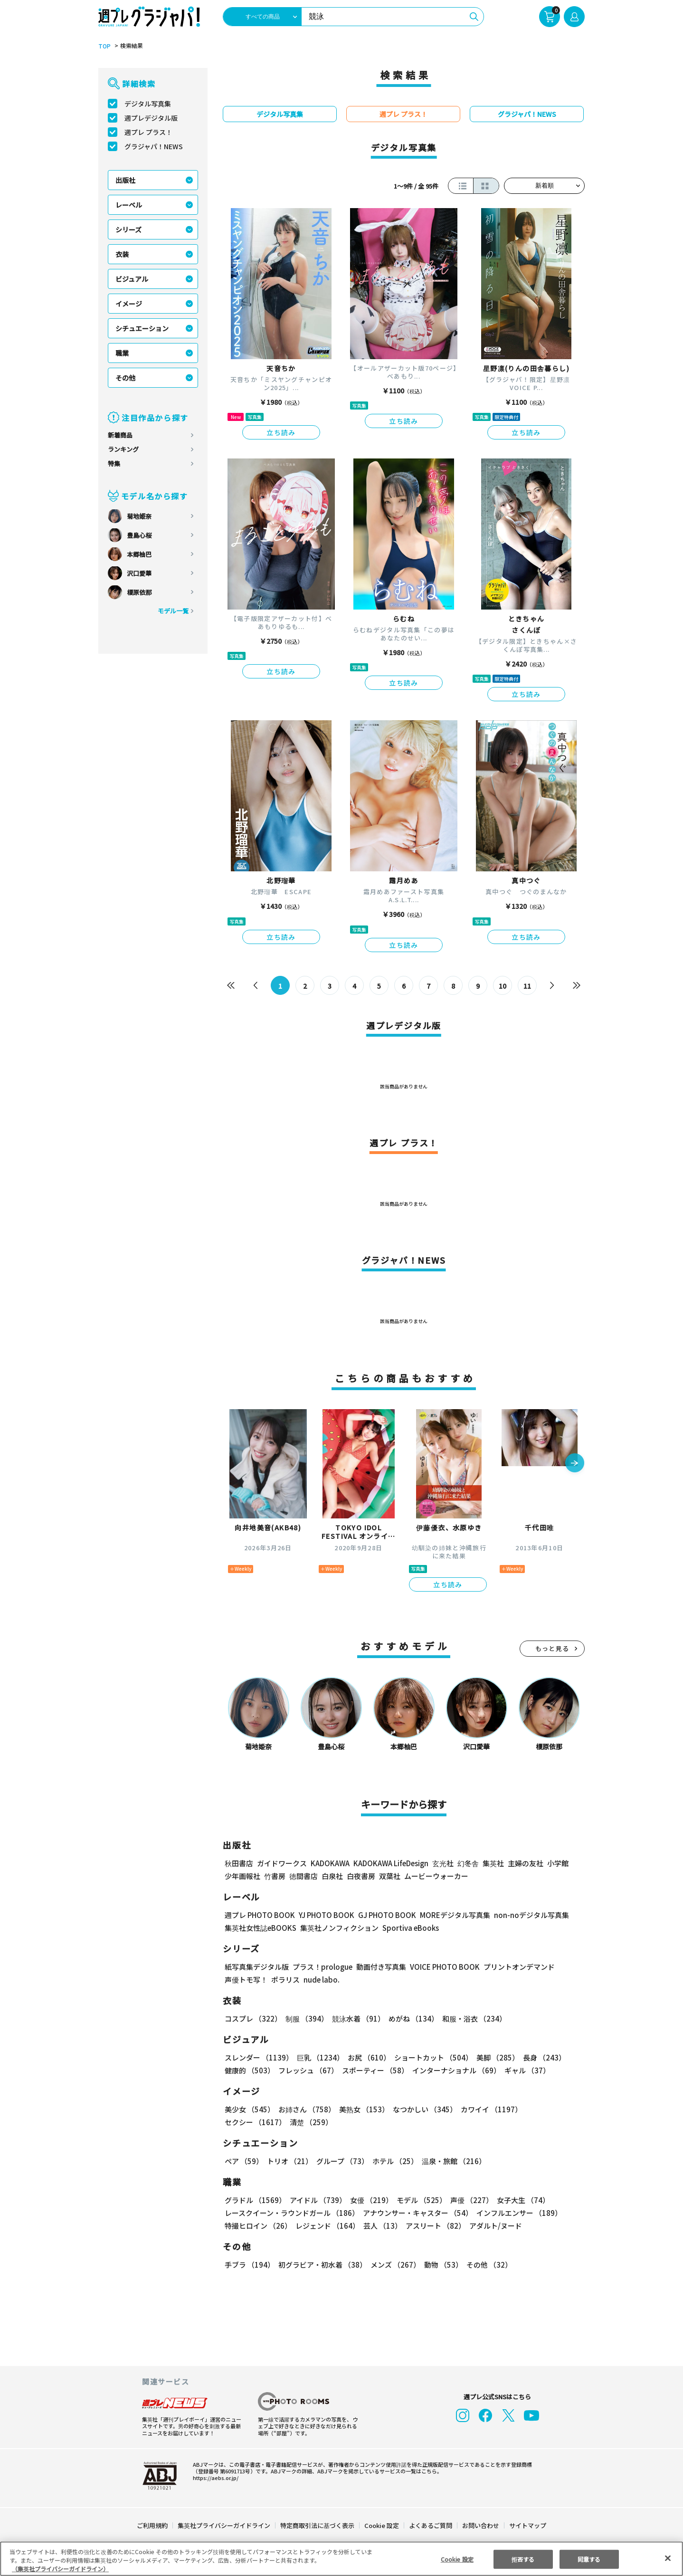  What do you see at coordinates (557, 1863) in the screenshot?
I see `小学館` at bounding box center [557, 1863].